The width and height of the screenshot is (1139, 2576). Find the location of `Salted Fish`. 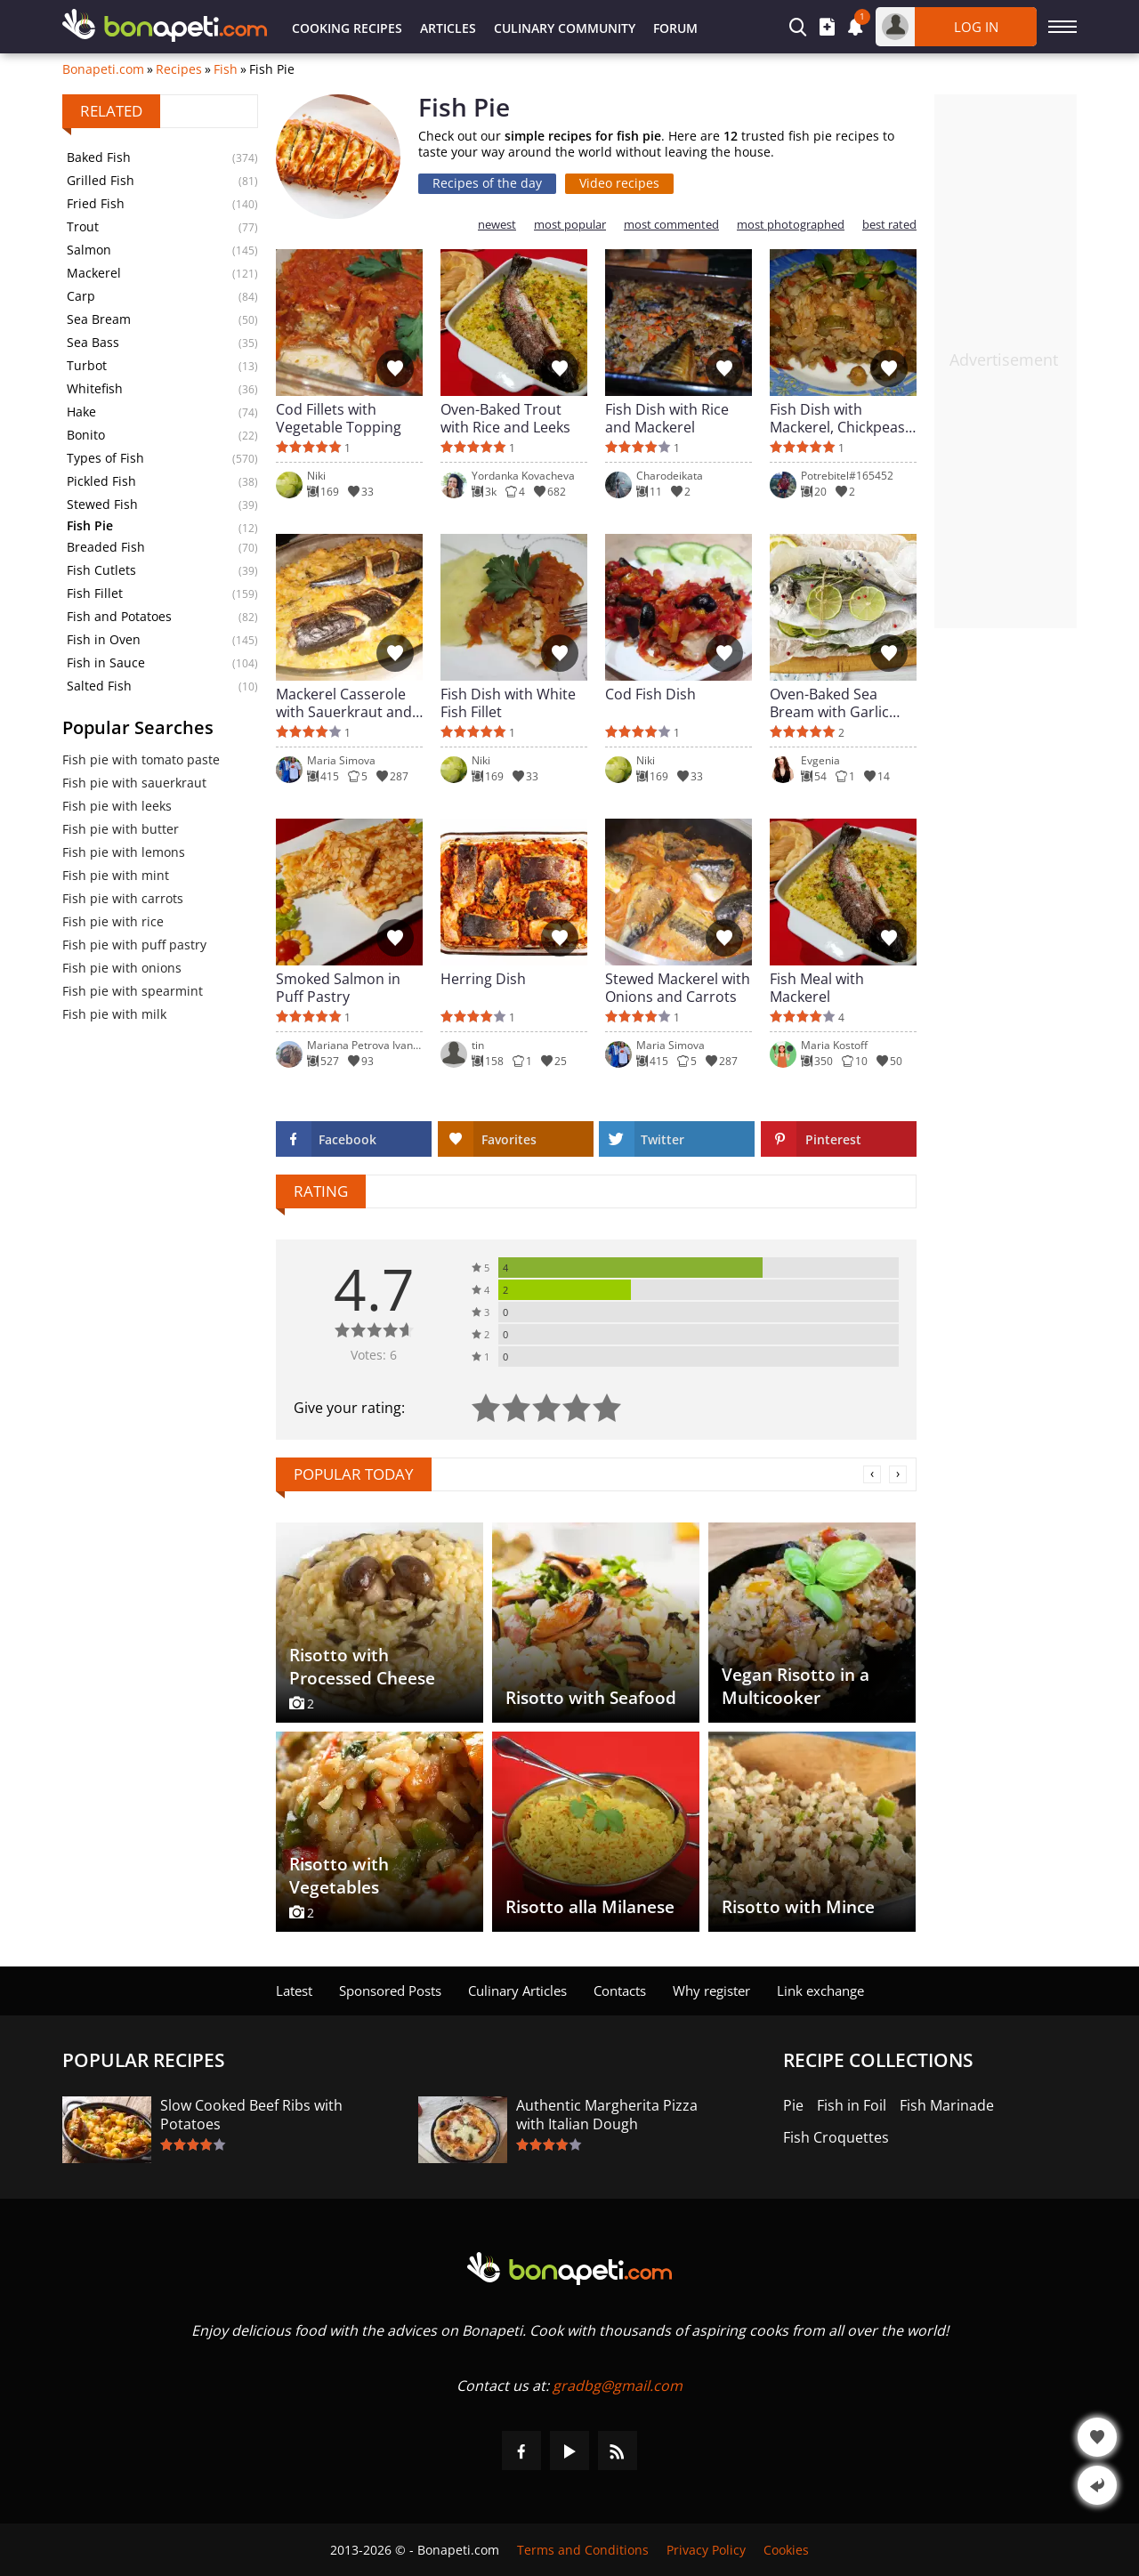

Salted Fish is located at coordinates (99, 685).